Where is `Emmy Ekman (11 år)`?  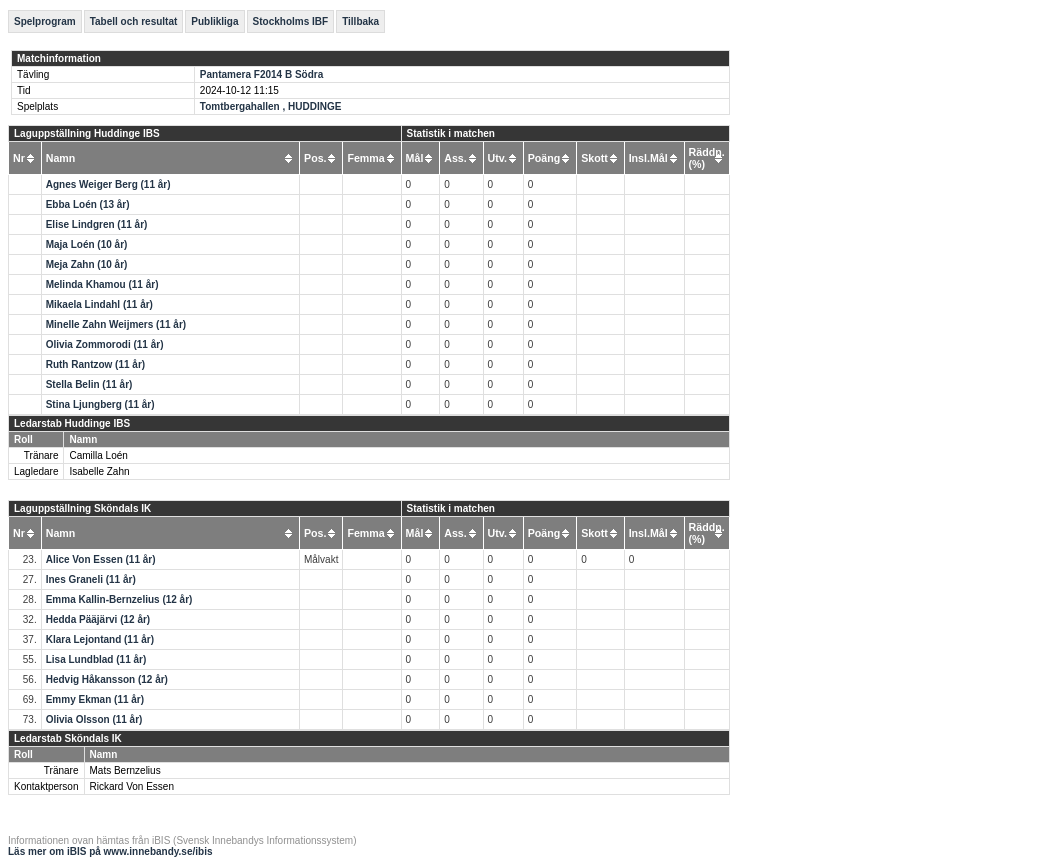 Emmy Ekman (11 år) is located at coordinates (95, 699).